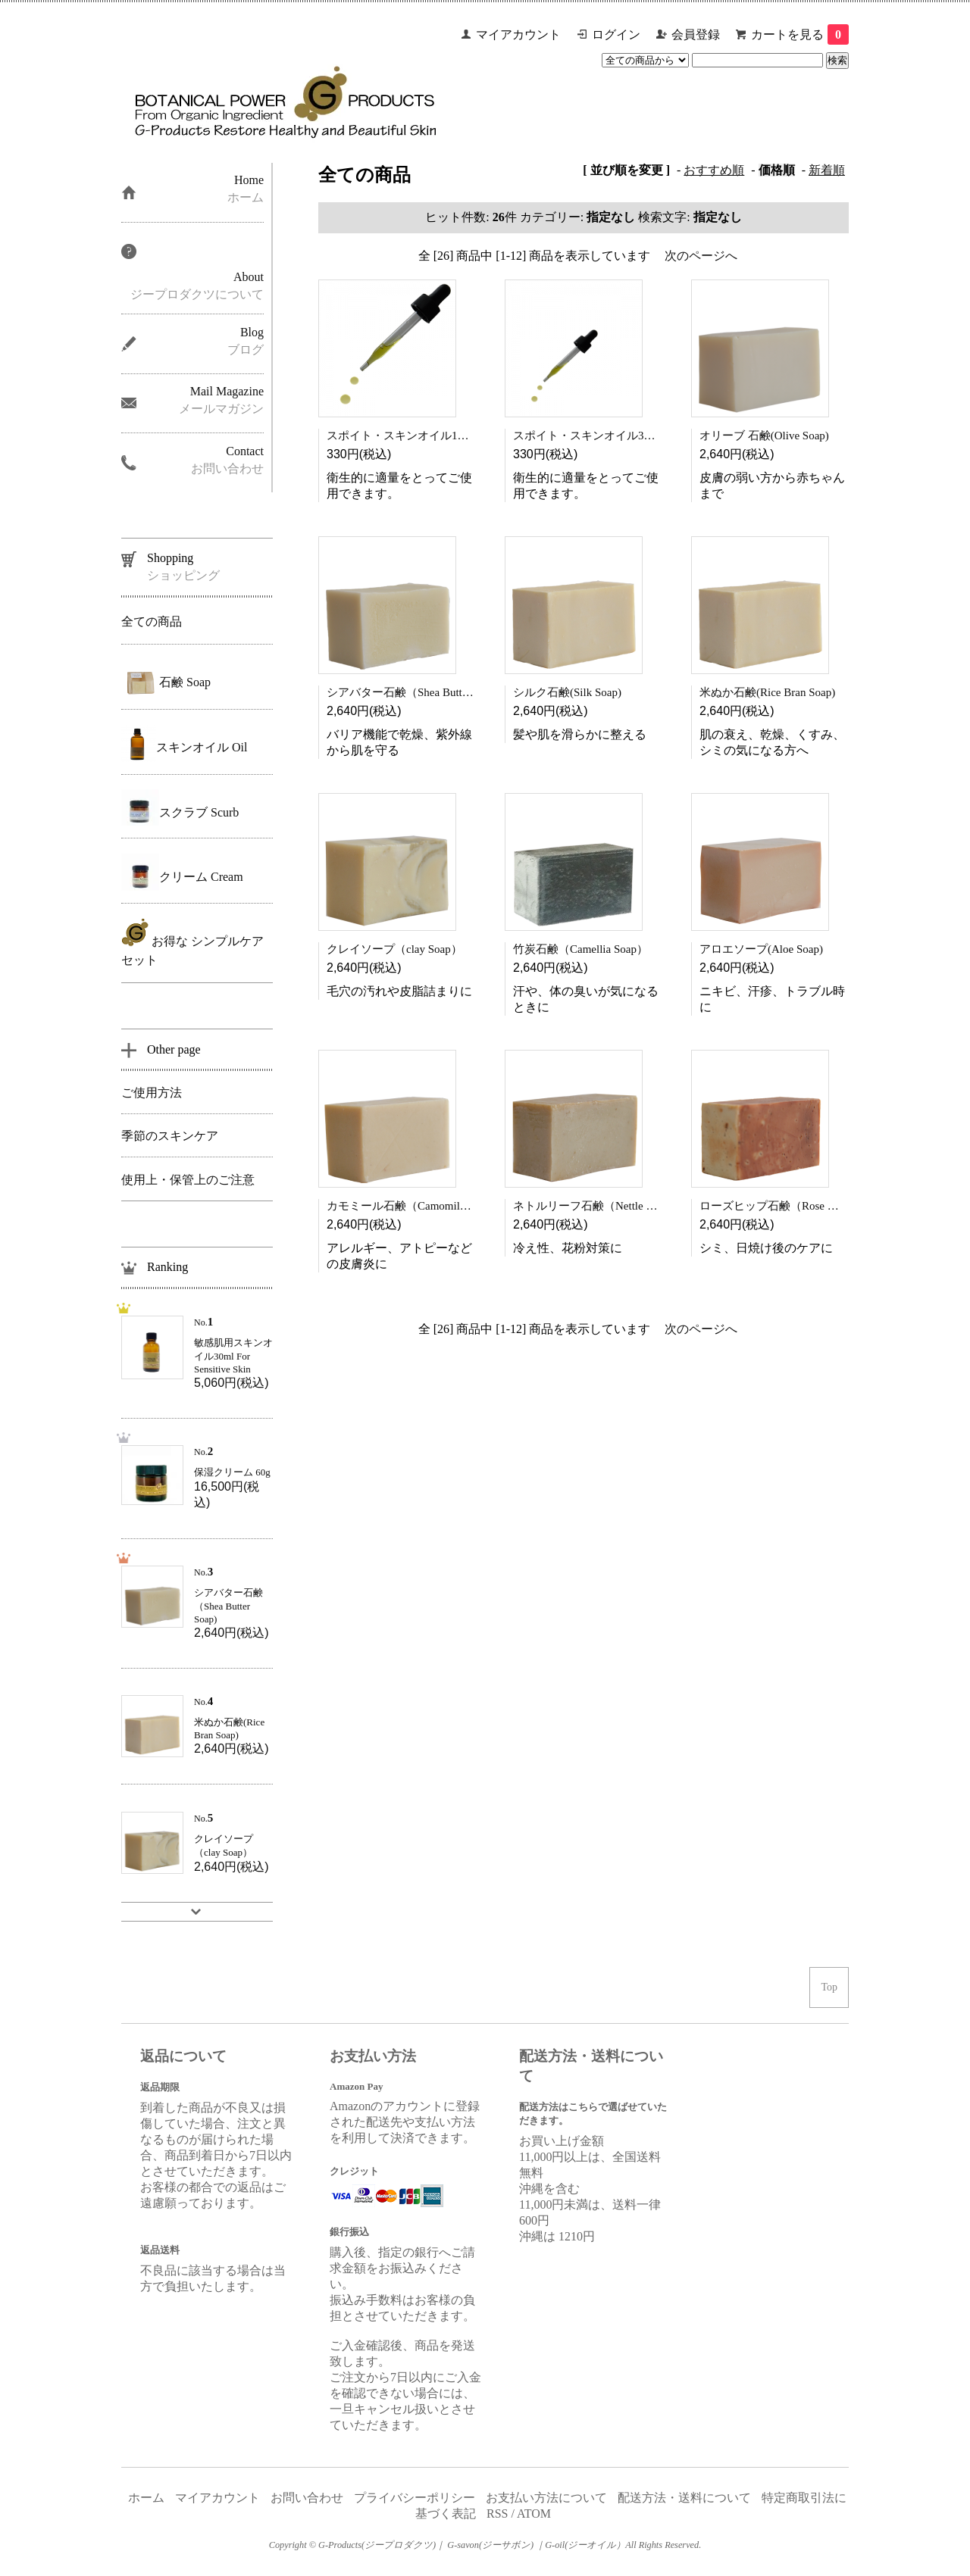 This screenshot has height=2576, width=970. Describe the element at coordinates (580, 949) in the screenshot. I see `竹炭石鹸（Camellia Soap）` at that location.